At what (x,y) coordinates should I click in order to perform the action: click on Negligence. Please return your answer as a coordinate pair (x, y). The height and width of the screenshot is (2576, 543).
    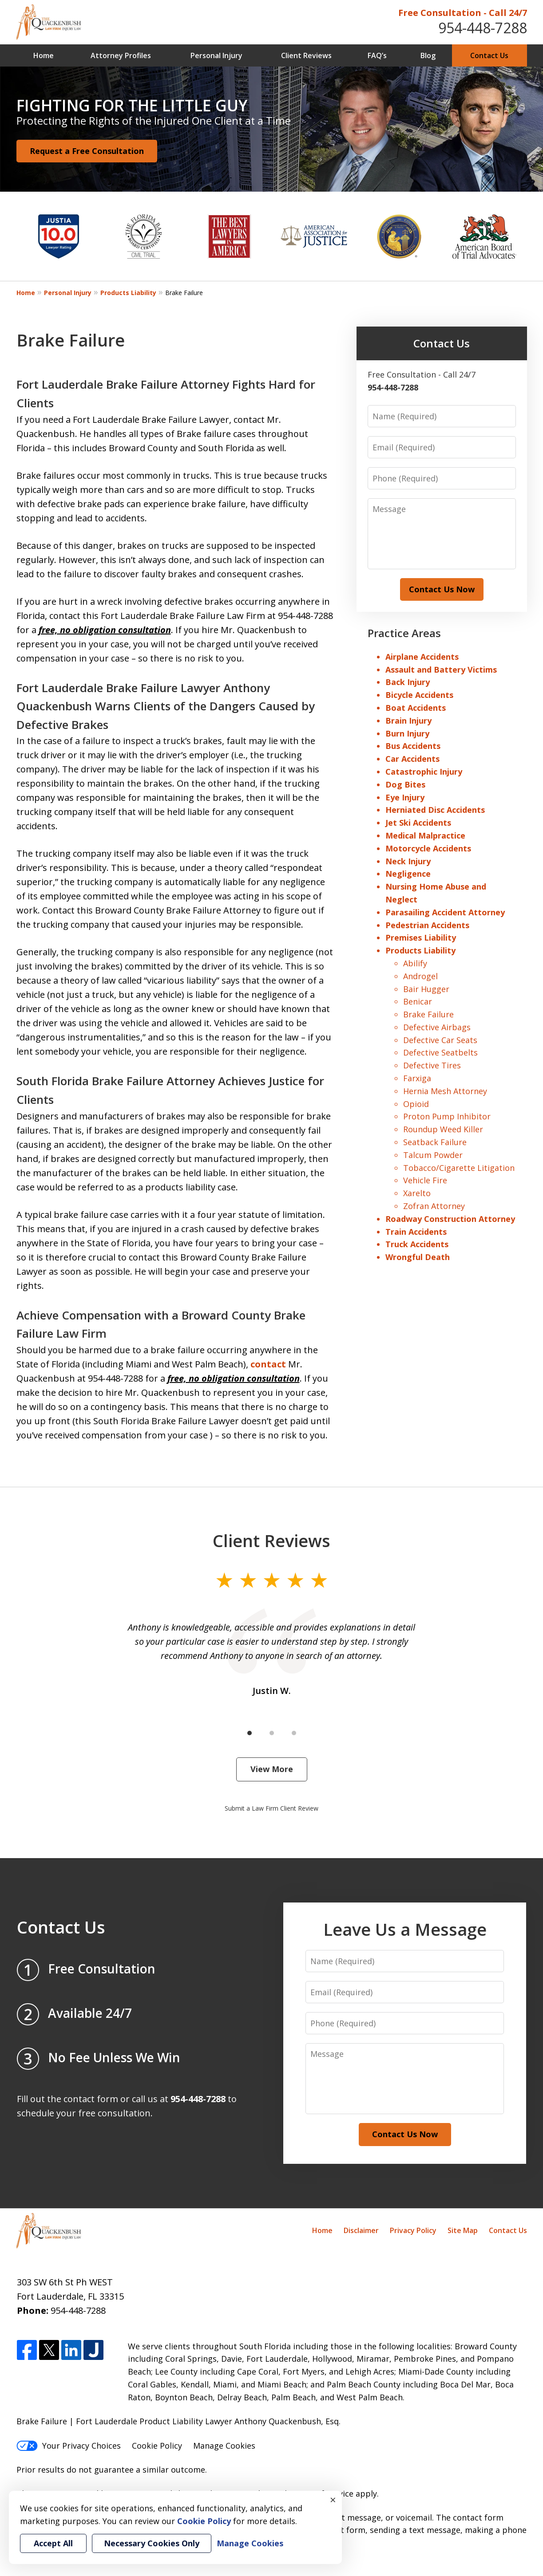
    Looking at the image, I should click on (408, 873).